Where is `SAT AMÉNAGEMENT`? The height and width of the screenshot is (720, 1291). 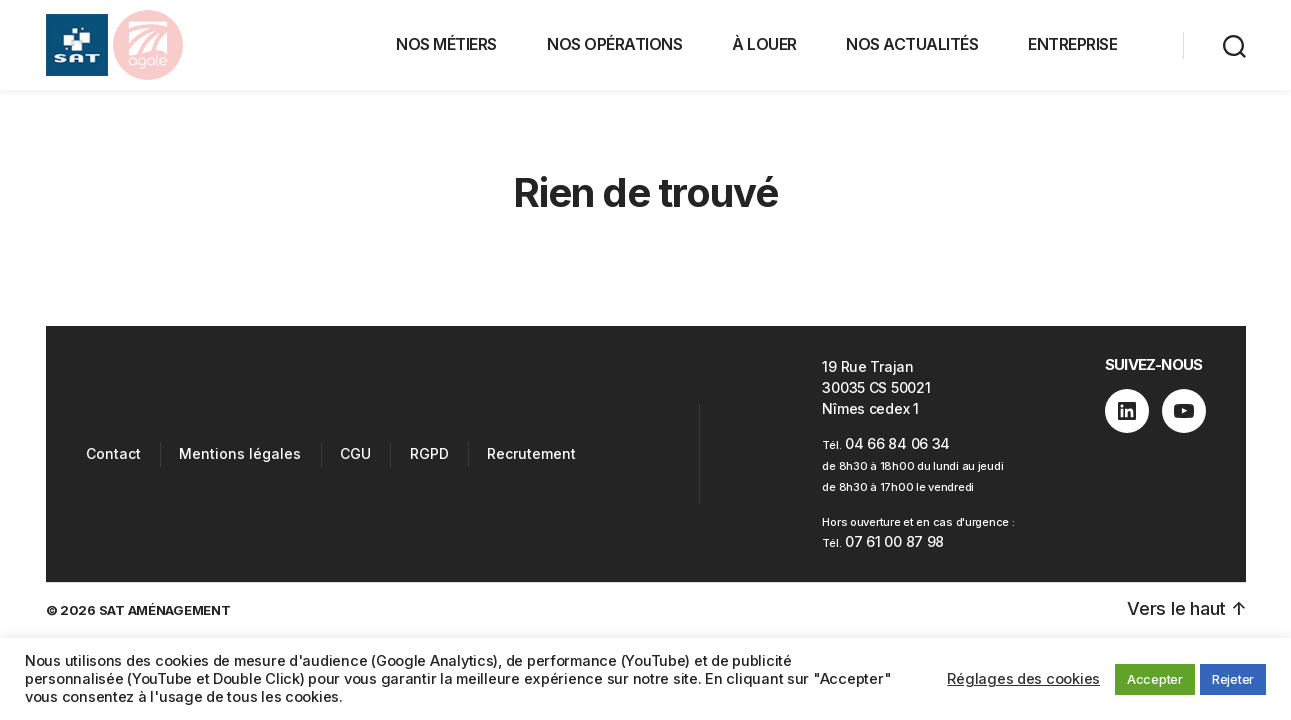 SAT AMÉNAGEMENT is located at coordinates (165, 610).